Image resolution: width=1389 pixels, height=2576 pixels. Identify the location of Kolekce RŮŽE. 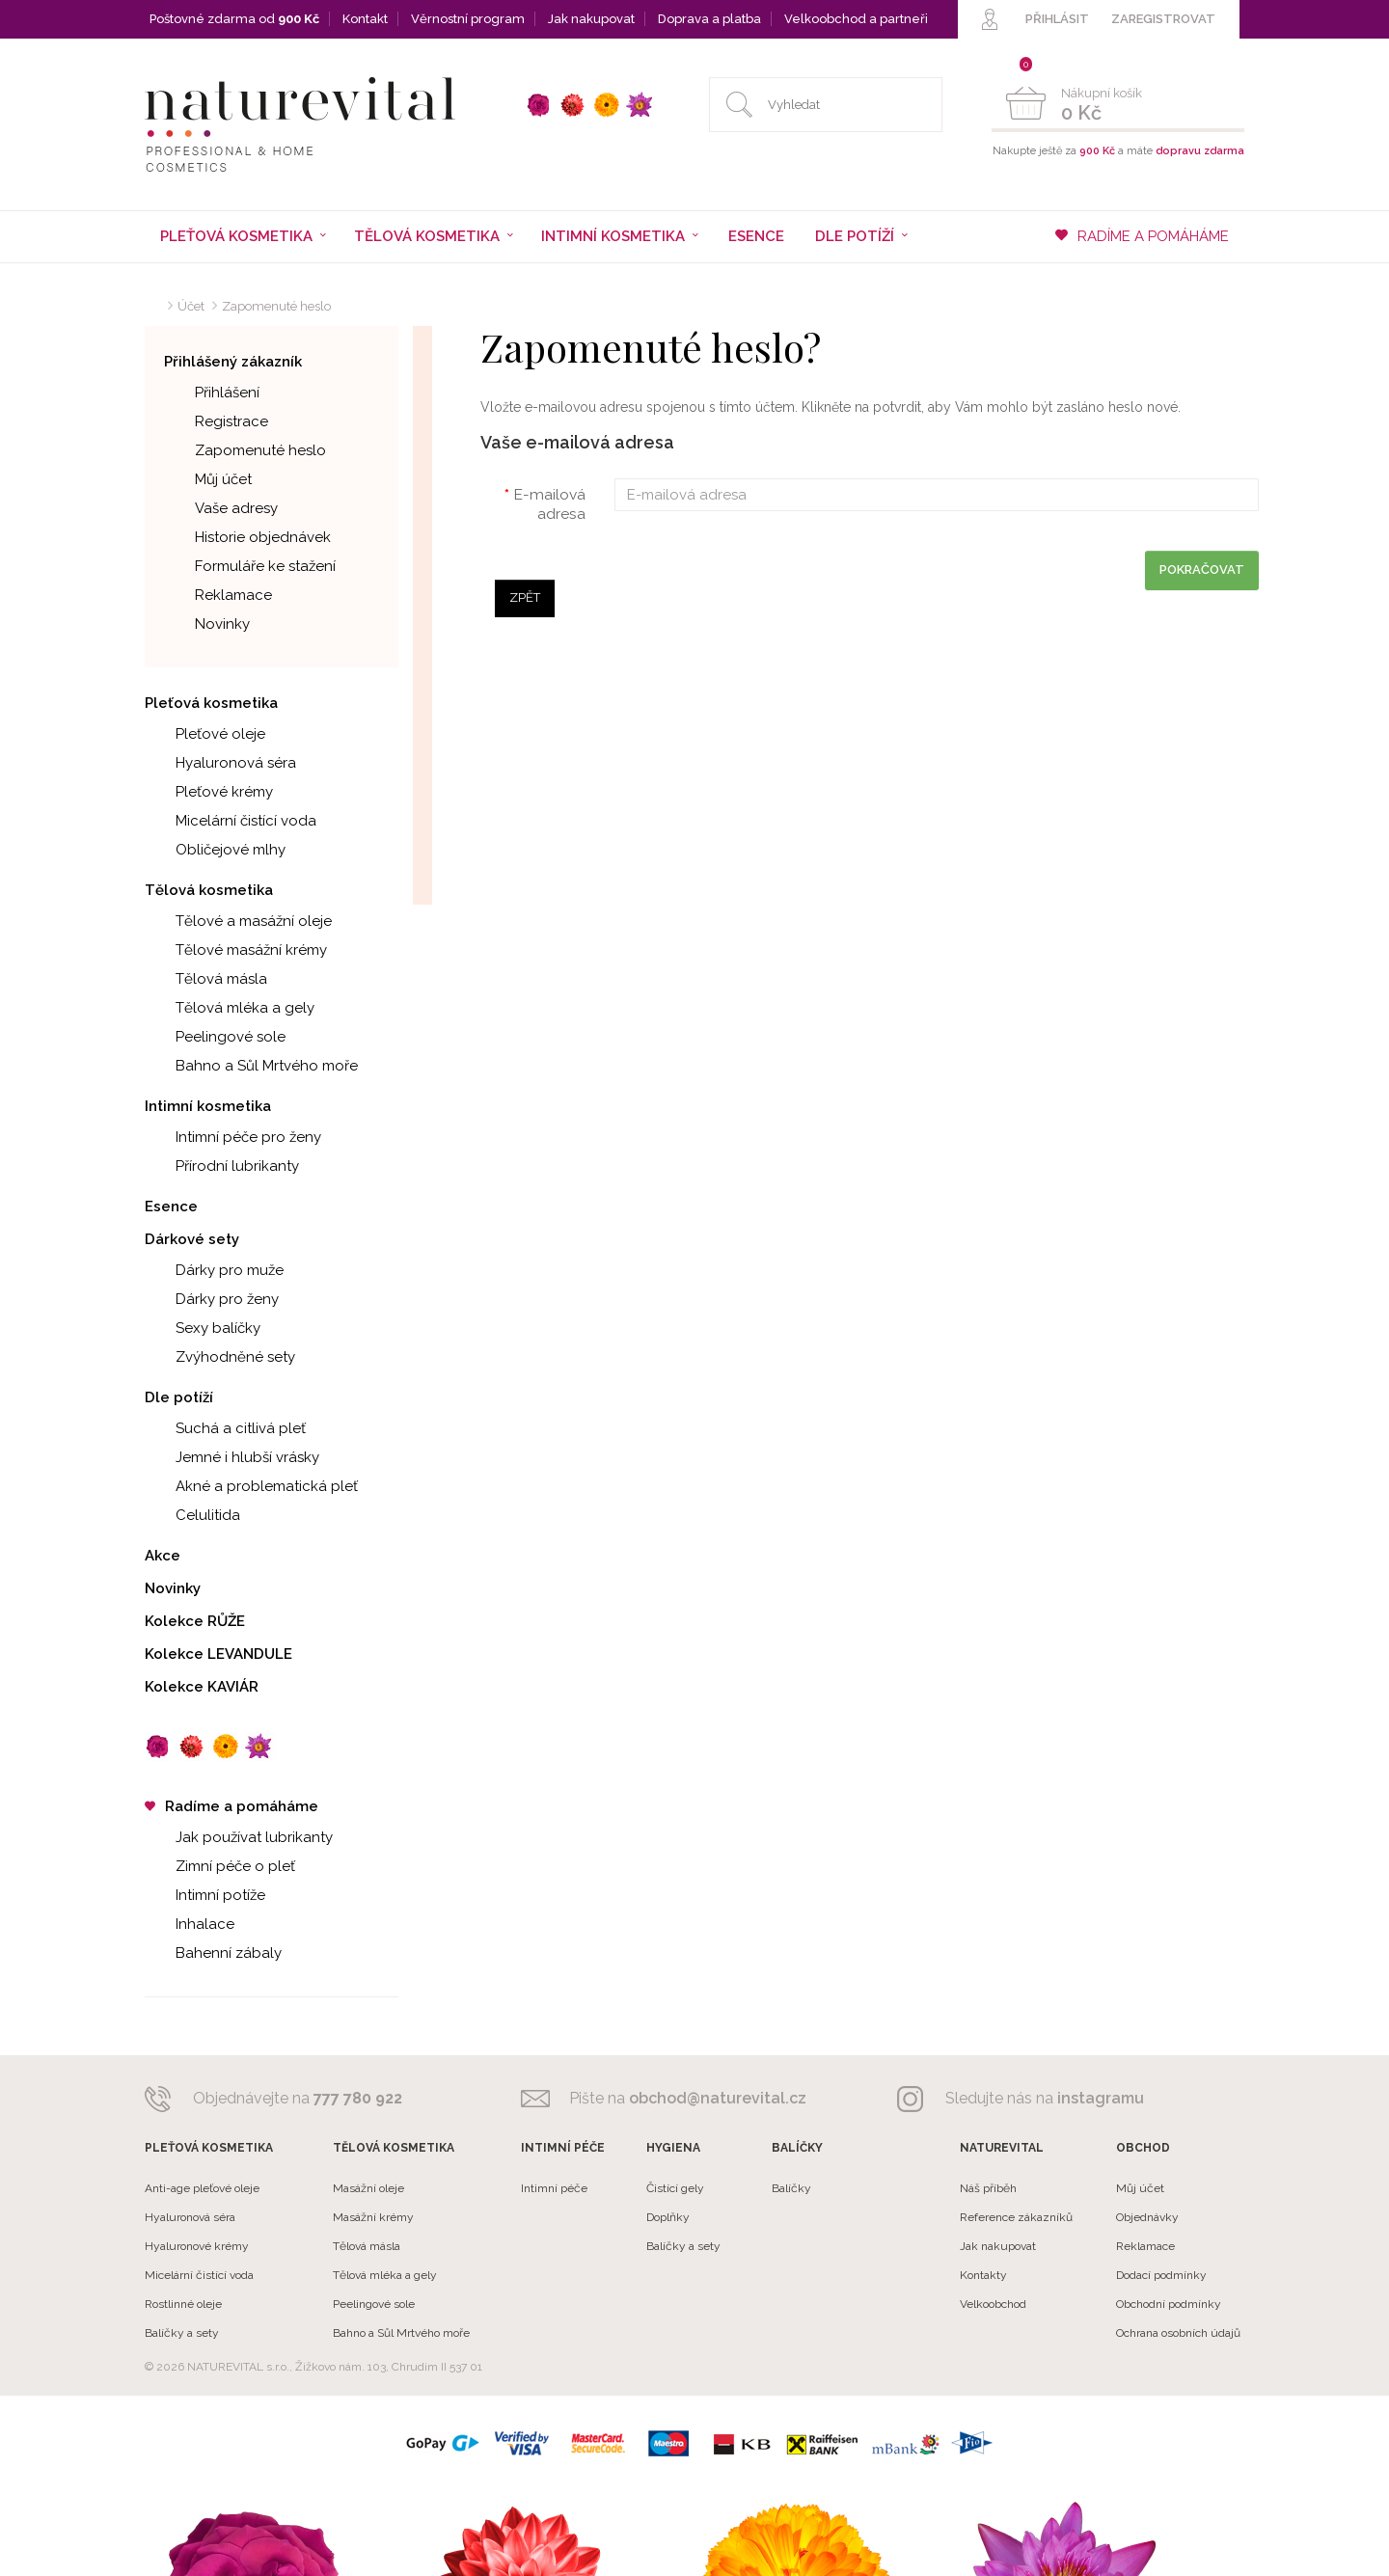
(195, 1621).